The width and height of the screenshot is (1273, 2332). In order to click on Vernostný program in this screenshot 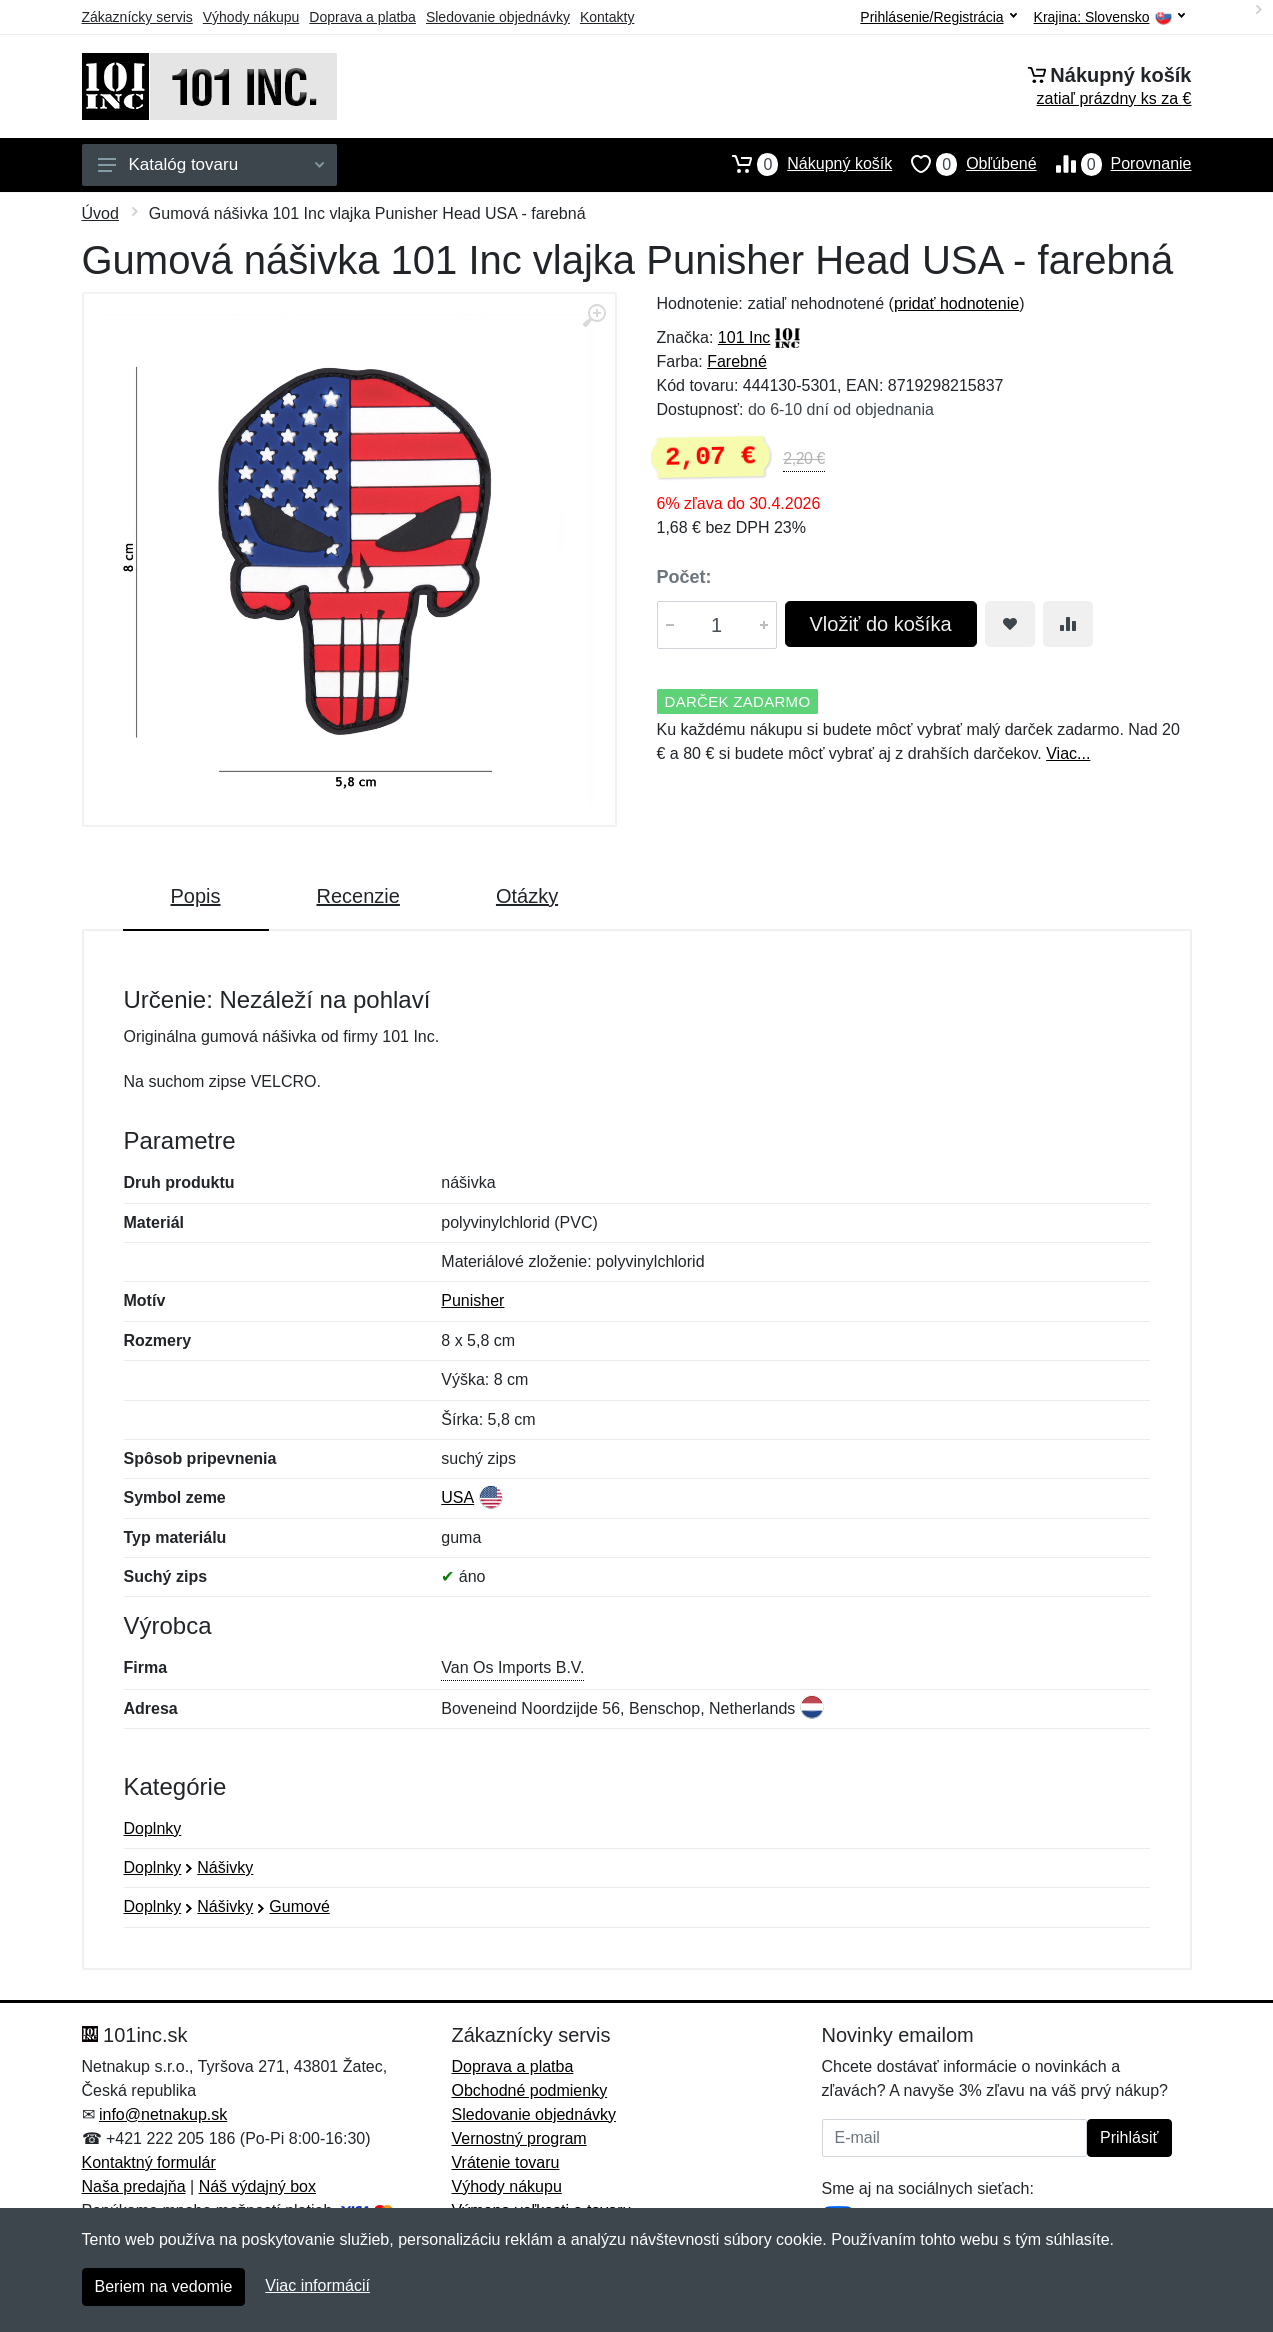, I will do `click(519, 2138)`.